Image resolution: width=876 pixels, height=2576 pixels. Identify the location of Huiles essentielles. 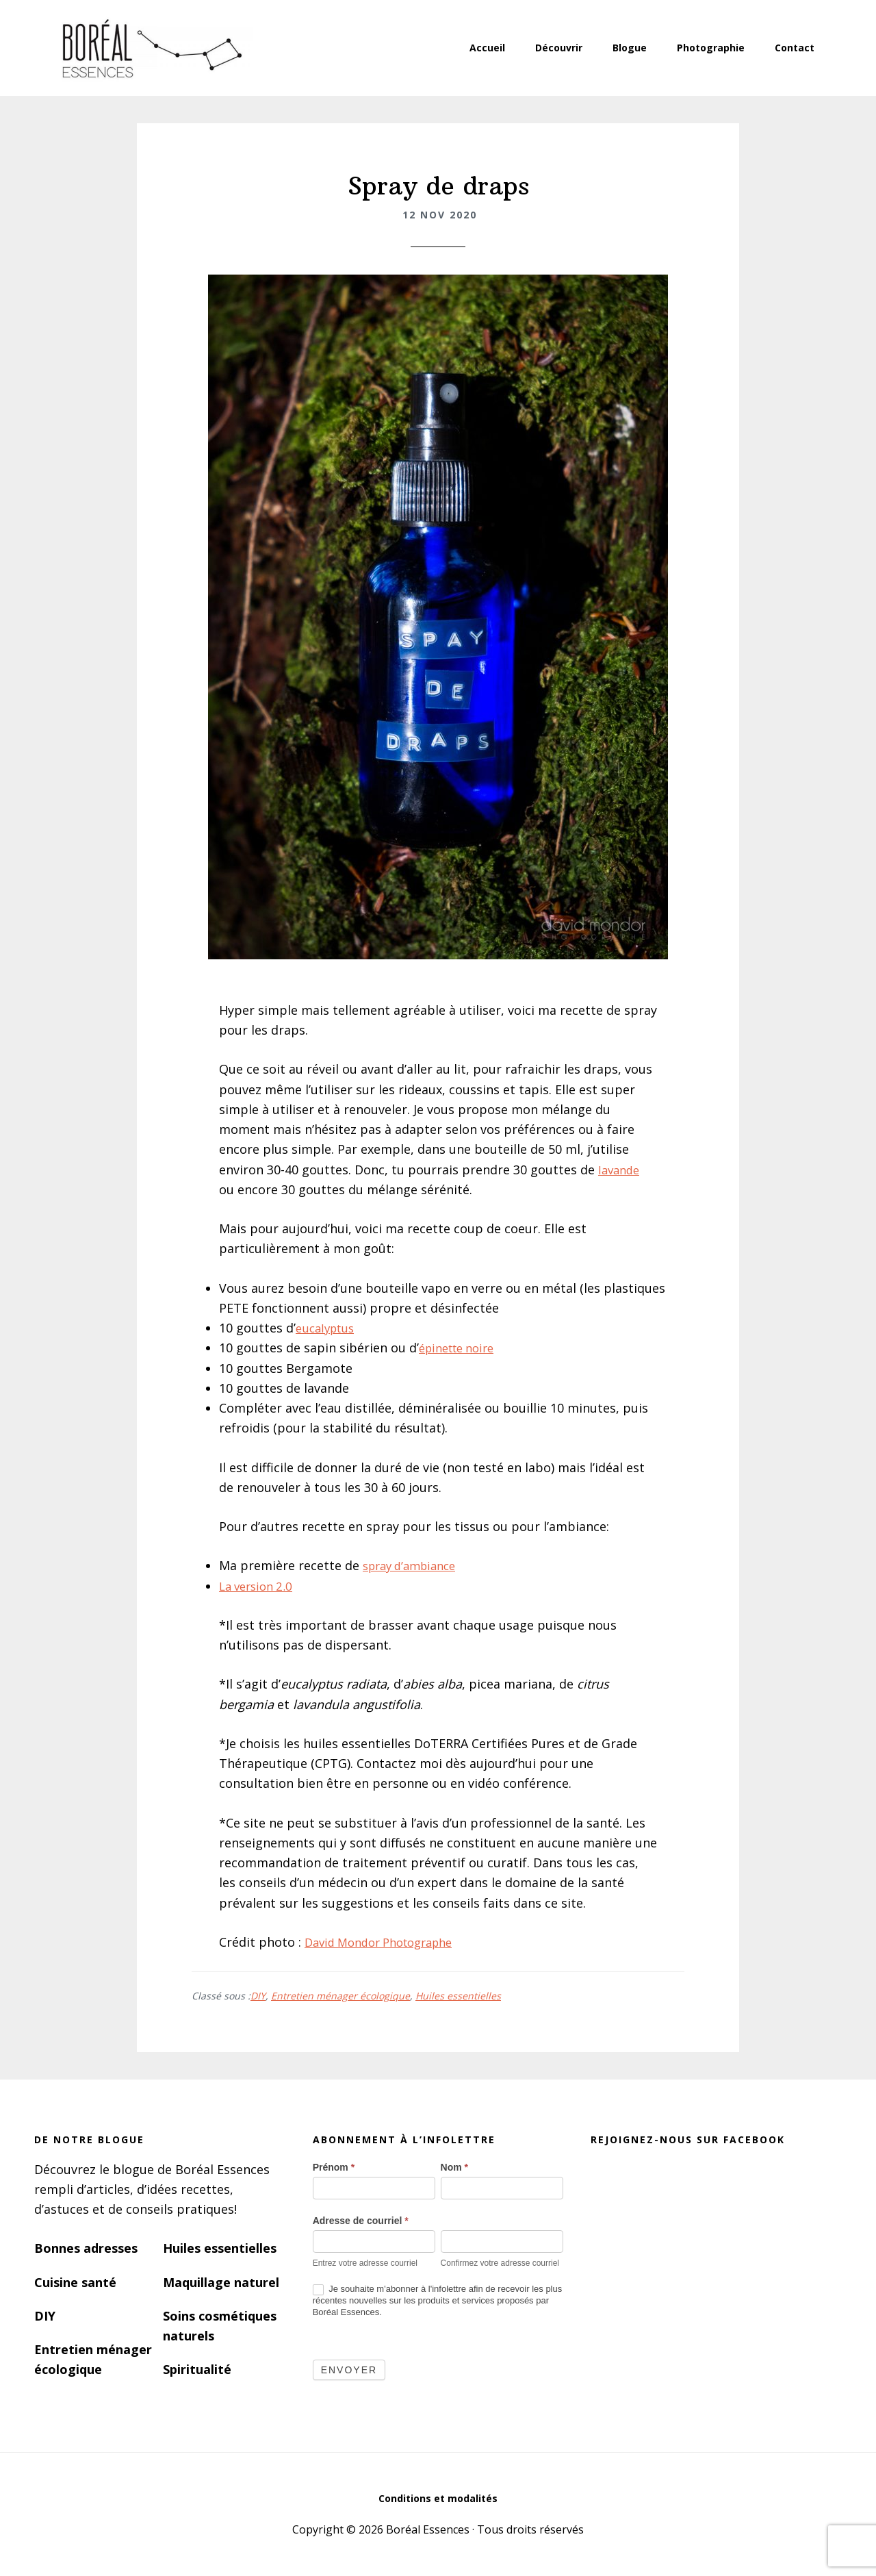
(458, 1995).